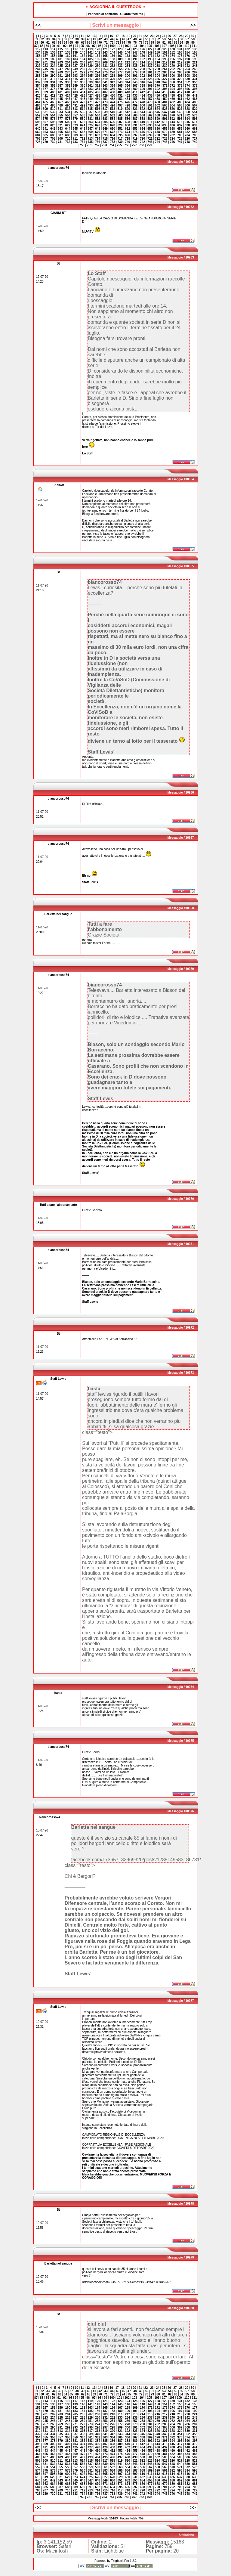  I want to click on 511, so click(60, 108).